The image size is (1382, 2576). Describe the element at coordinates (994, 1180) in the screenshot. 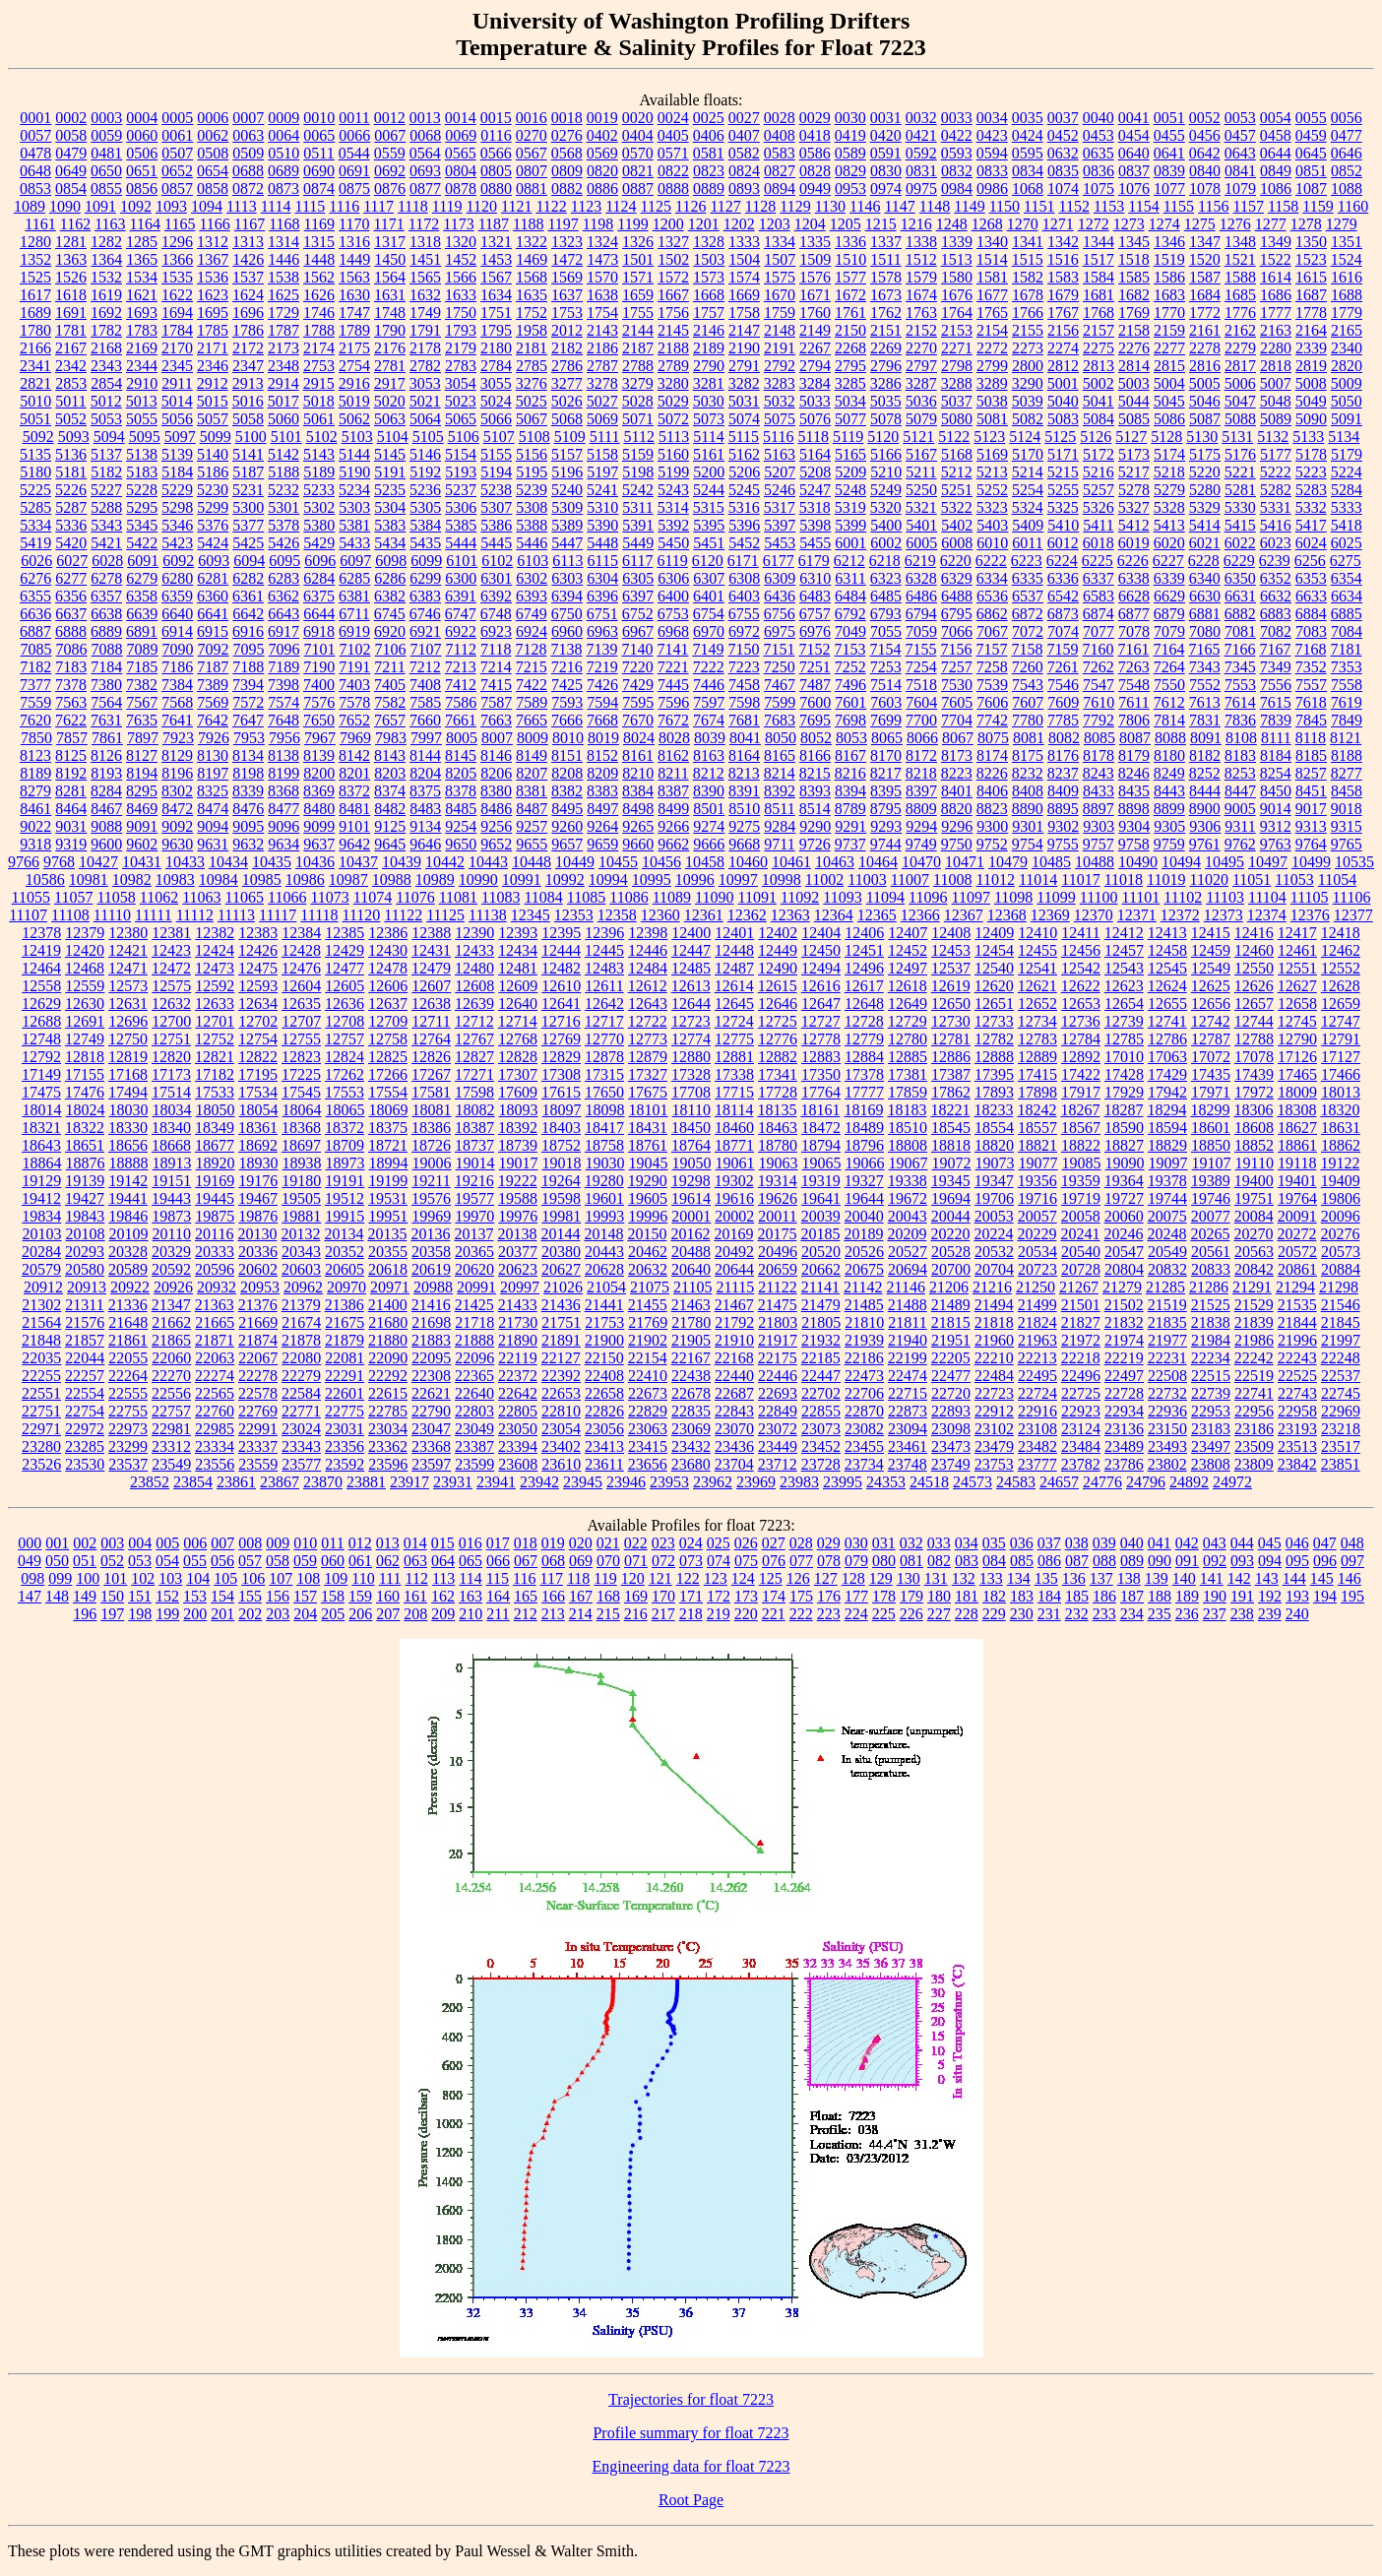

I see `19347` at that location.